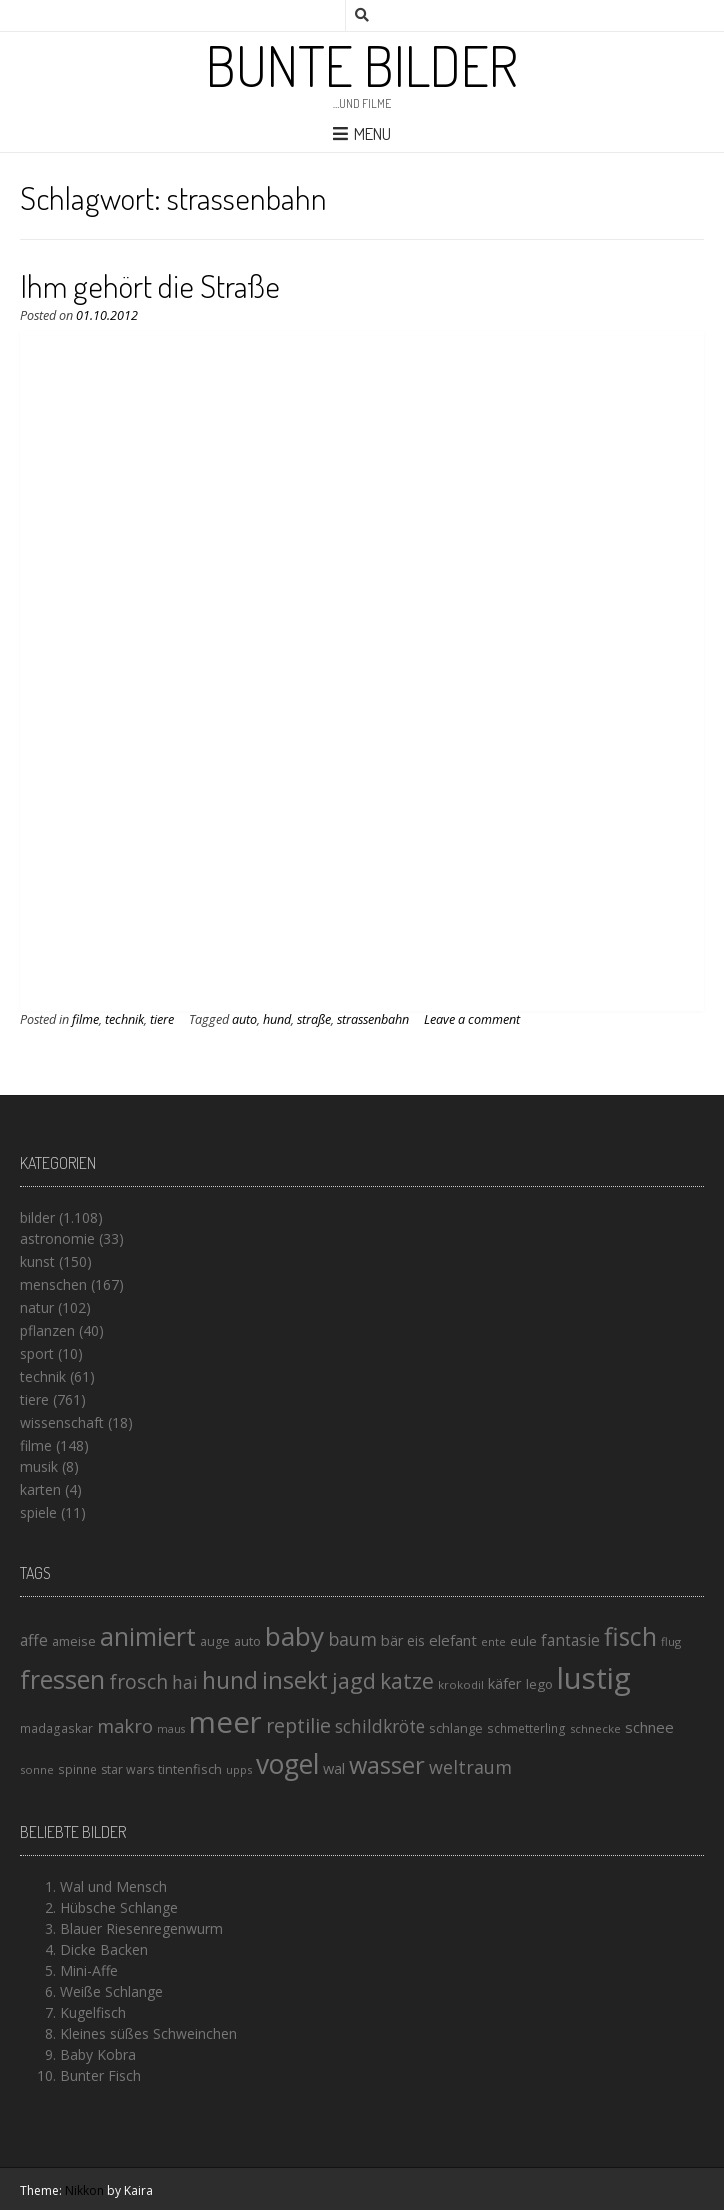 Image resolution: width=724 pixels, height=2210 pixels. What do you see at coordinates (111, 1991) in the screenshot?
I see `Weiße Schlange` at bounding box center [111, 1991].